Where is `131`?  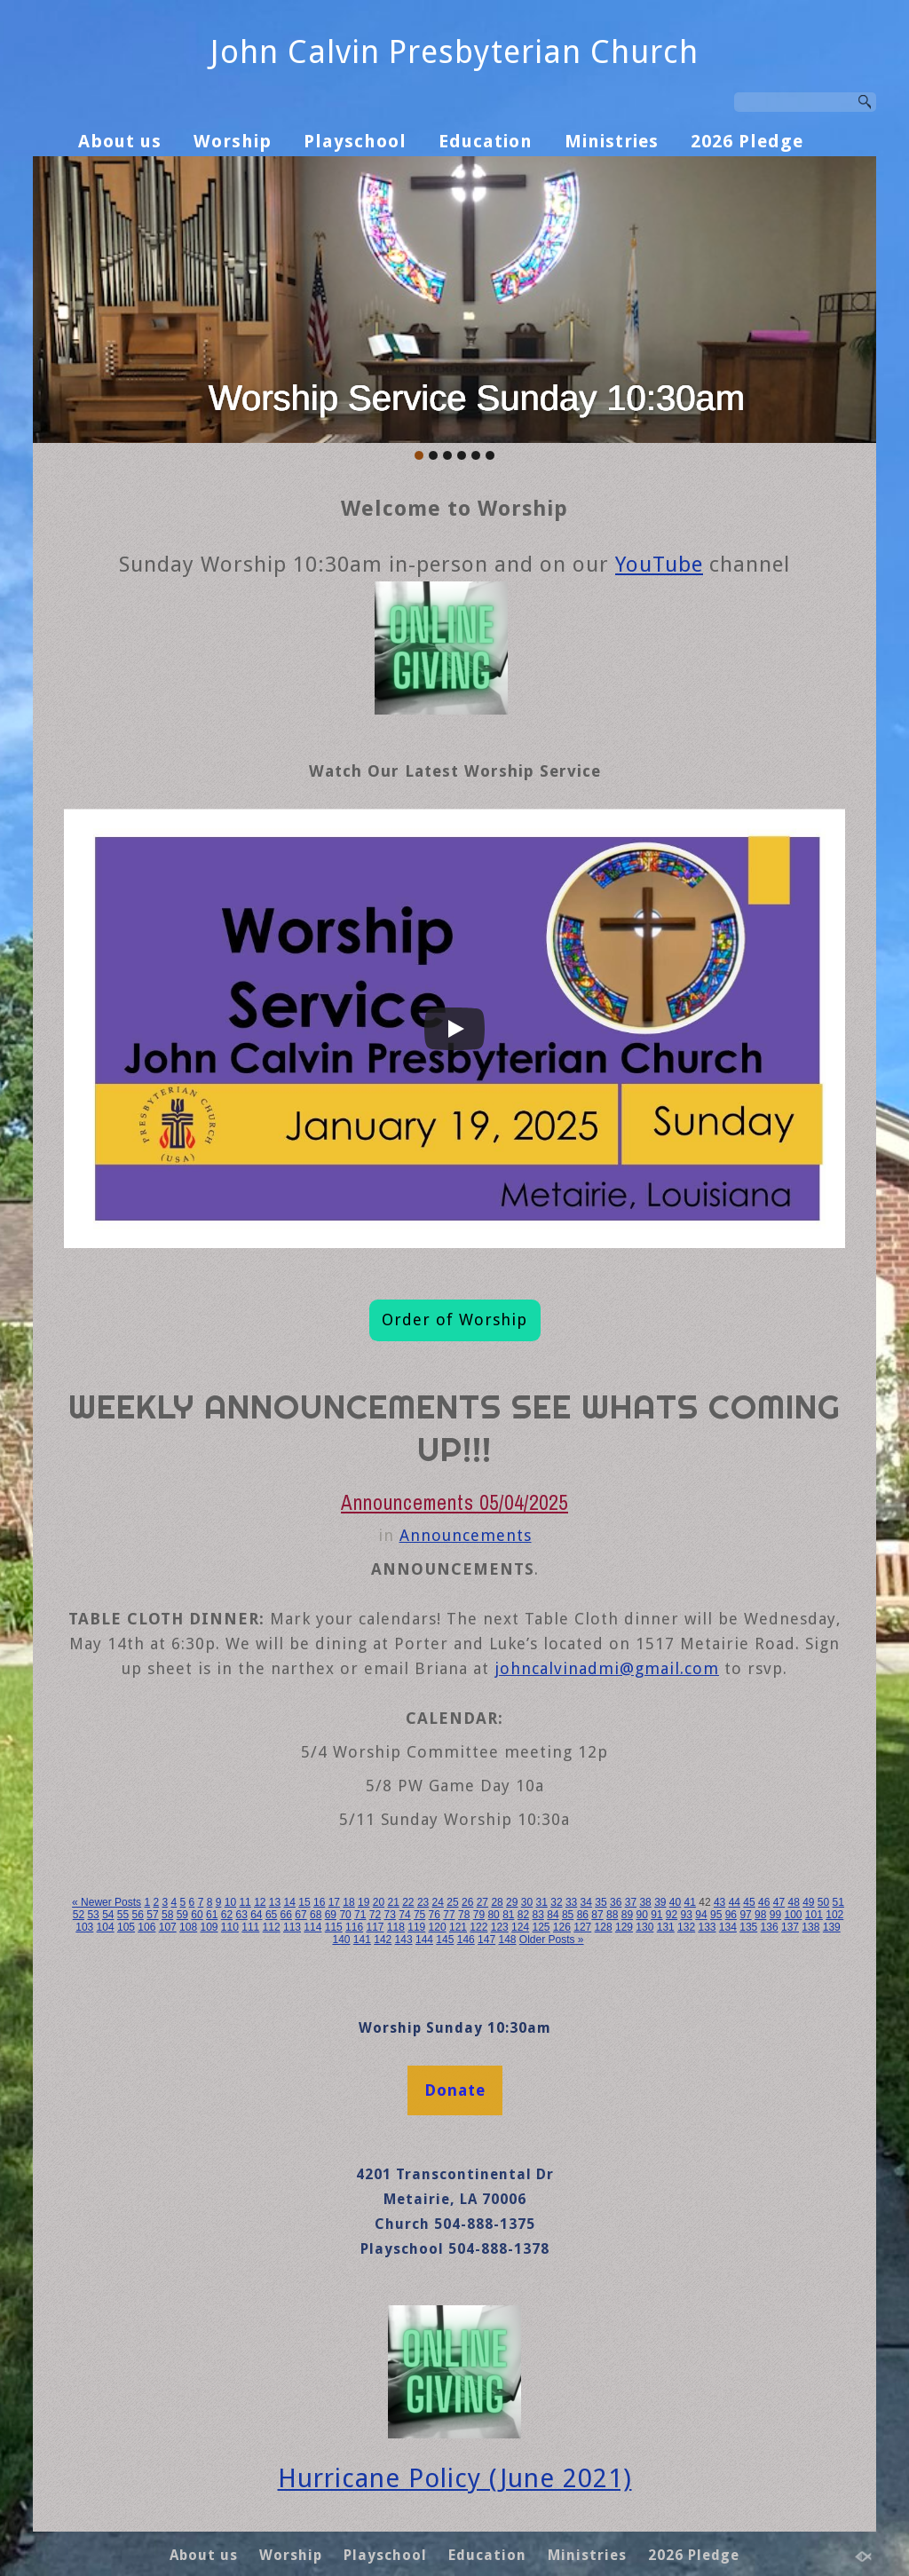 131 is located at coordinates (666, 1927).